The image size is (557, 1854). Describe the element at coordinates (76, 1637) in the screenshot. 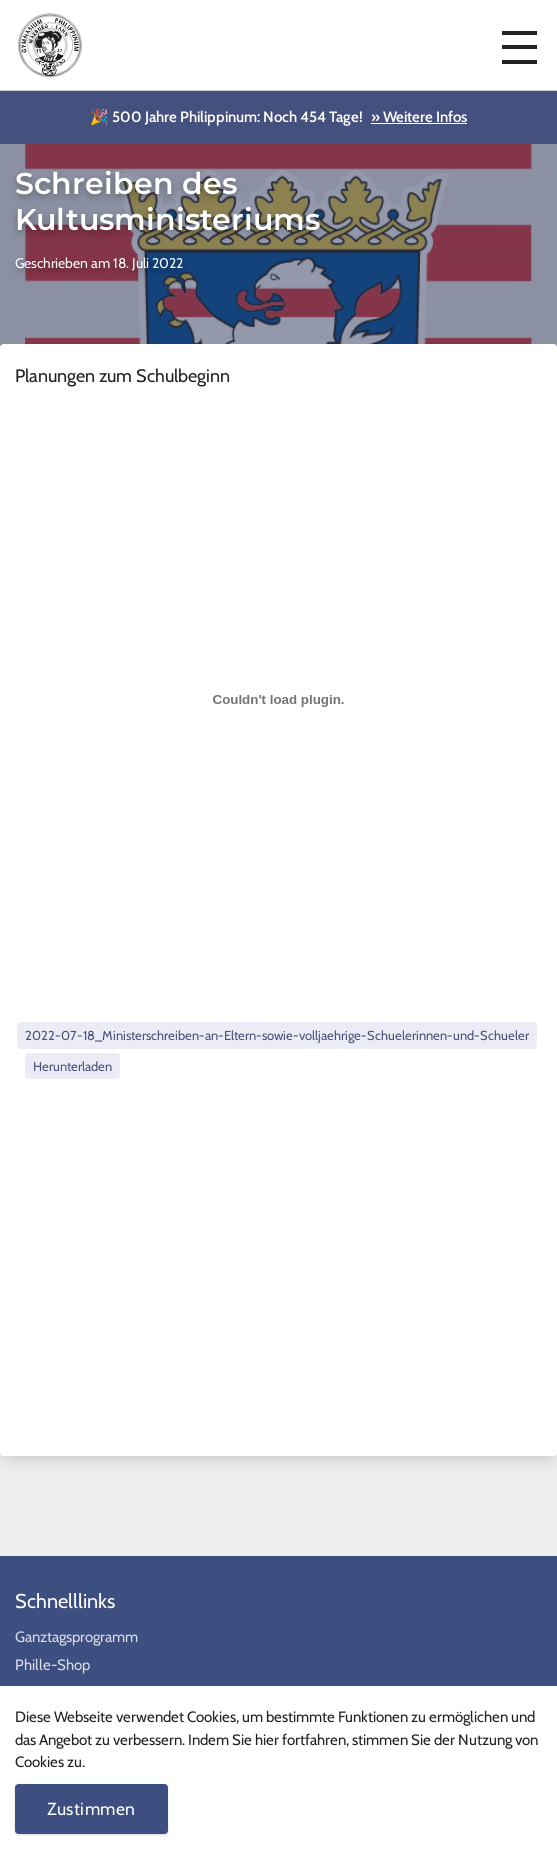

I see `Ganztagsprogramm` at that location.